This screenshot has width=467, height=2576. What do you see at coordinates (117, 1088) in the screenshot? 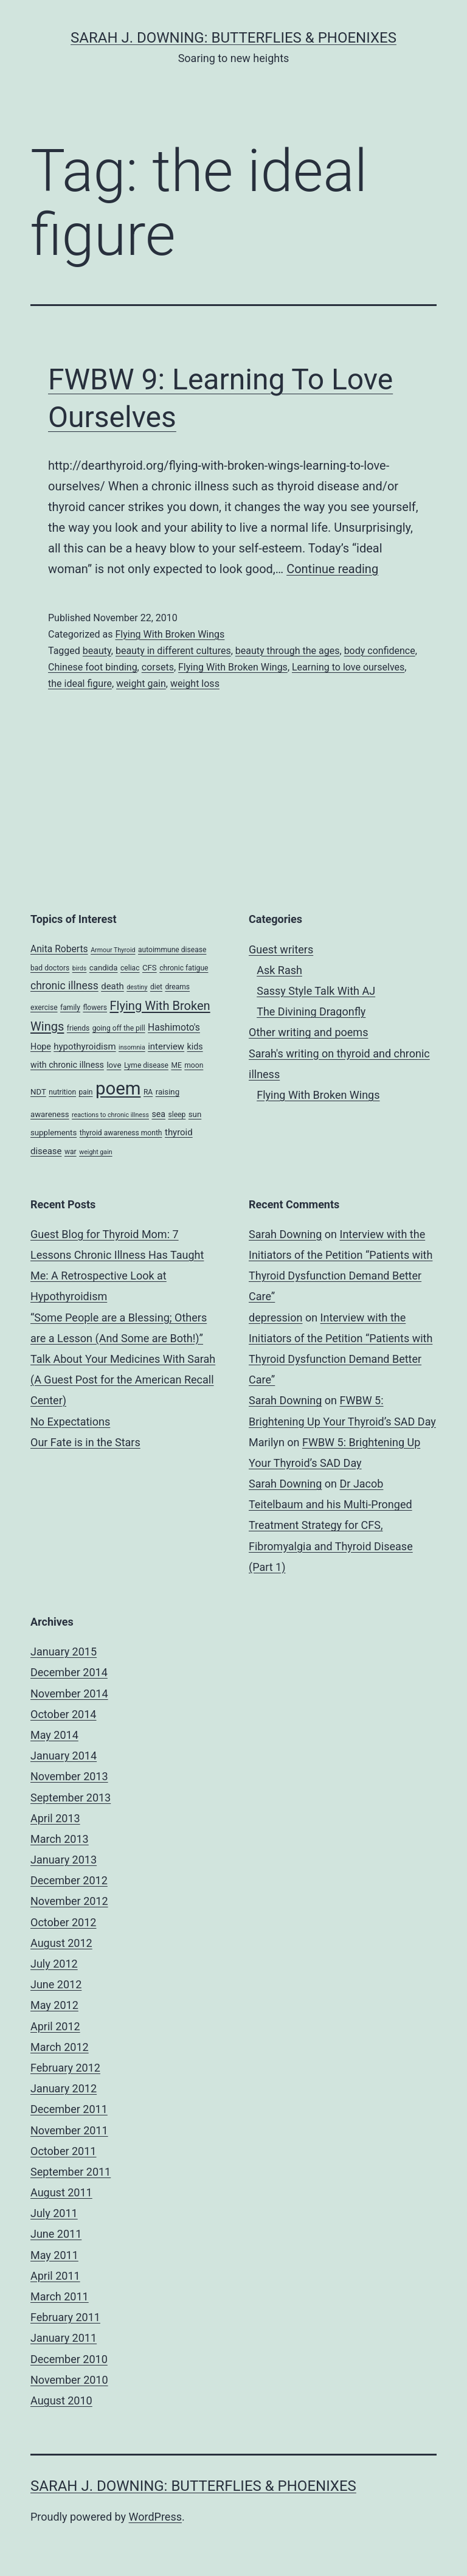
I see `poem [poem (81 items)]` at bounding box center [117, 1088].